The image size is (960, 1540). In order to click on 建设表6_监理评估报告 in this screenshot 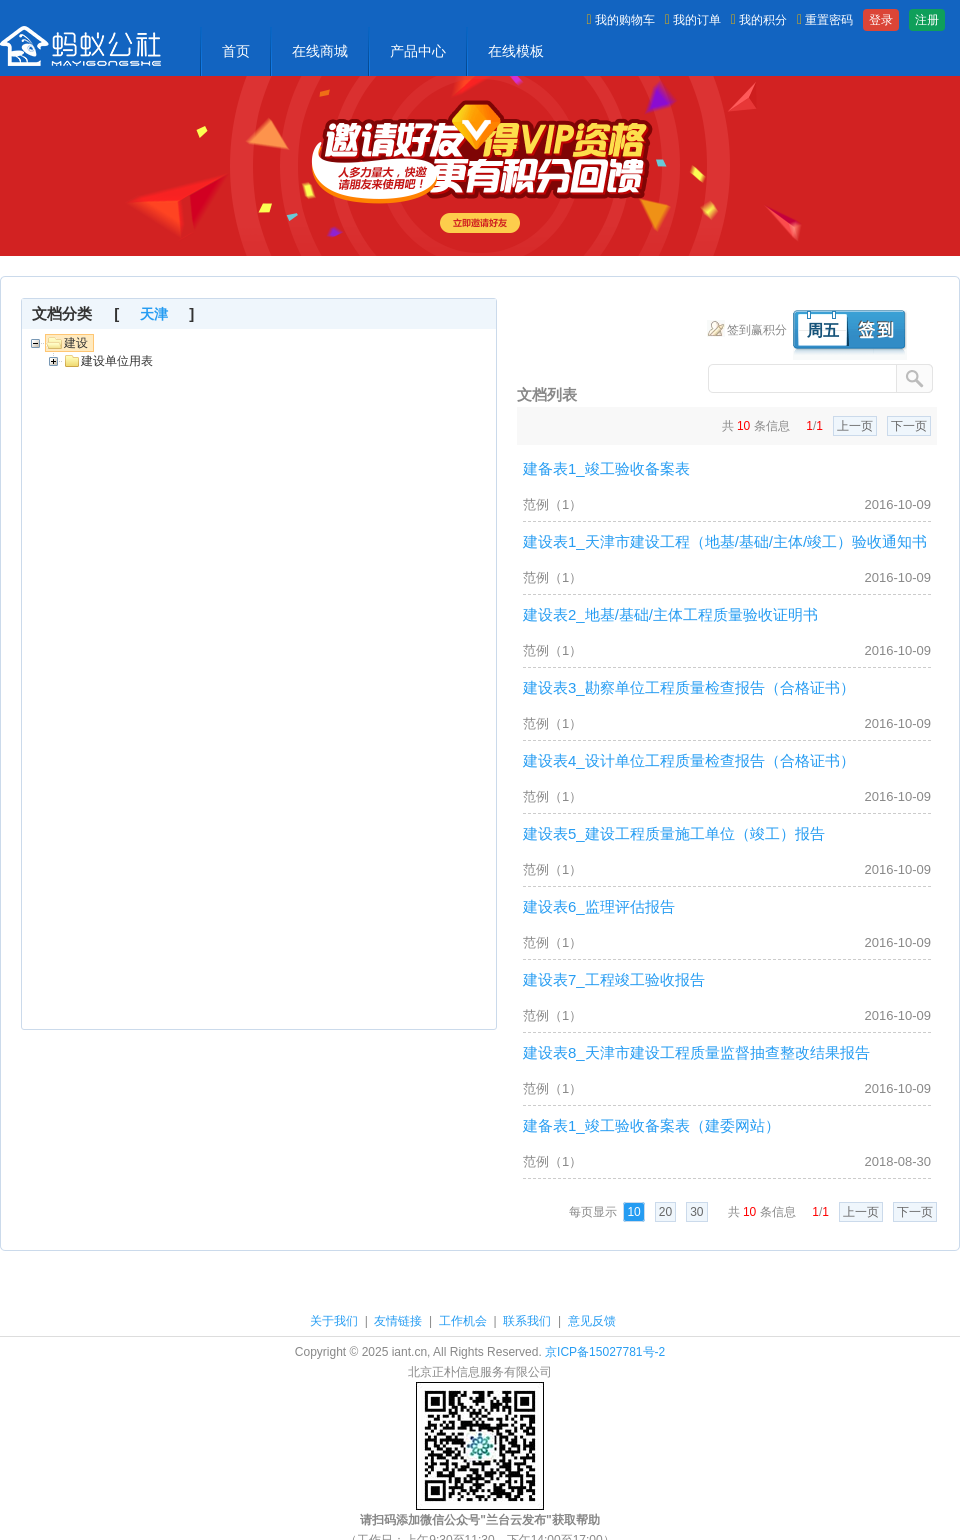, I will do `click(599, 906)`.